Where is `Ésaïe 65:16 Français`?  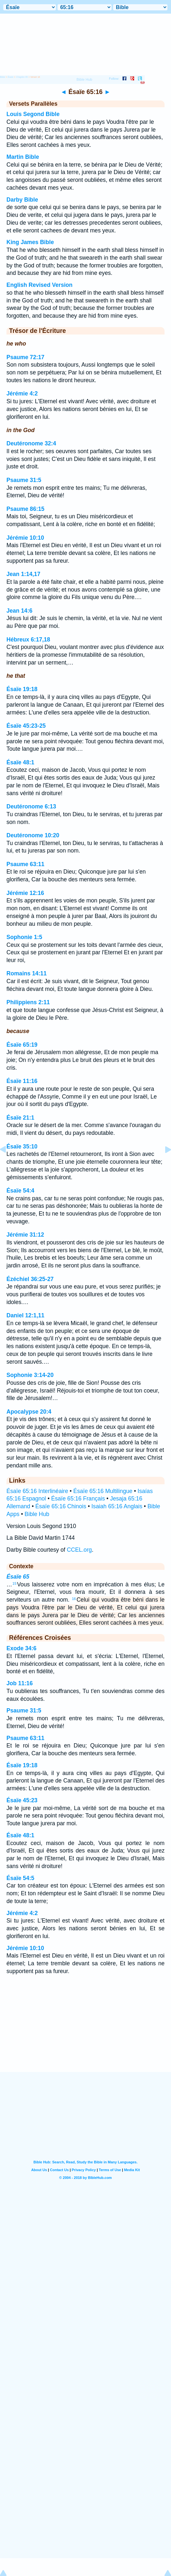 Ésaïe 65:16 Français is located at coordinates (78, 1498).